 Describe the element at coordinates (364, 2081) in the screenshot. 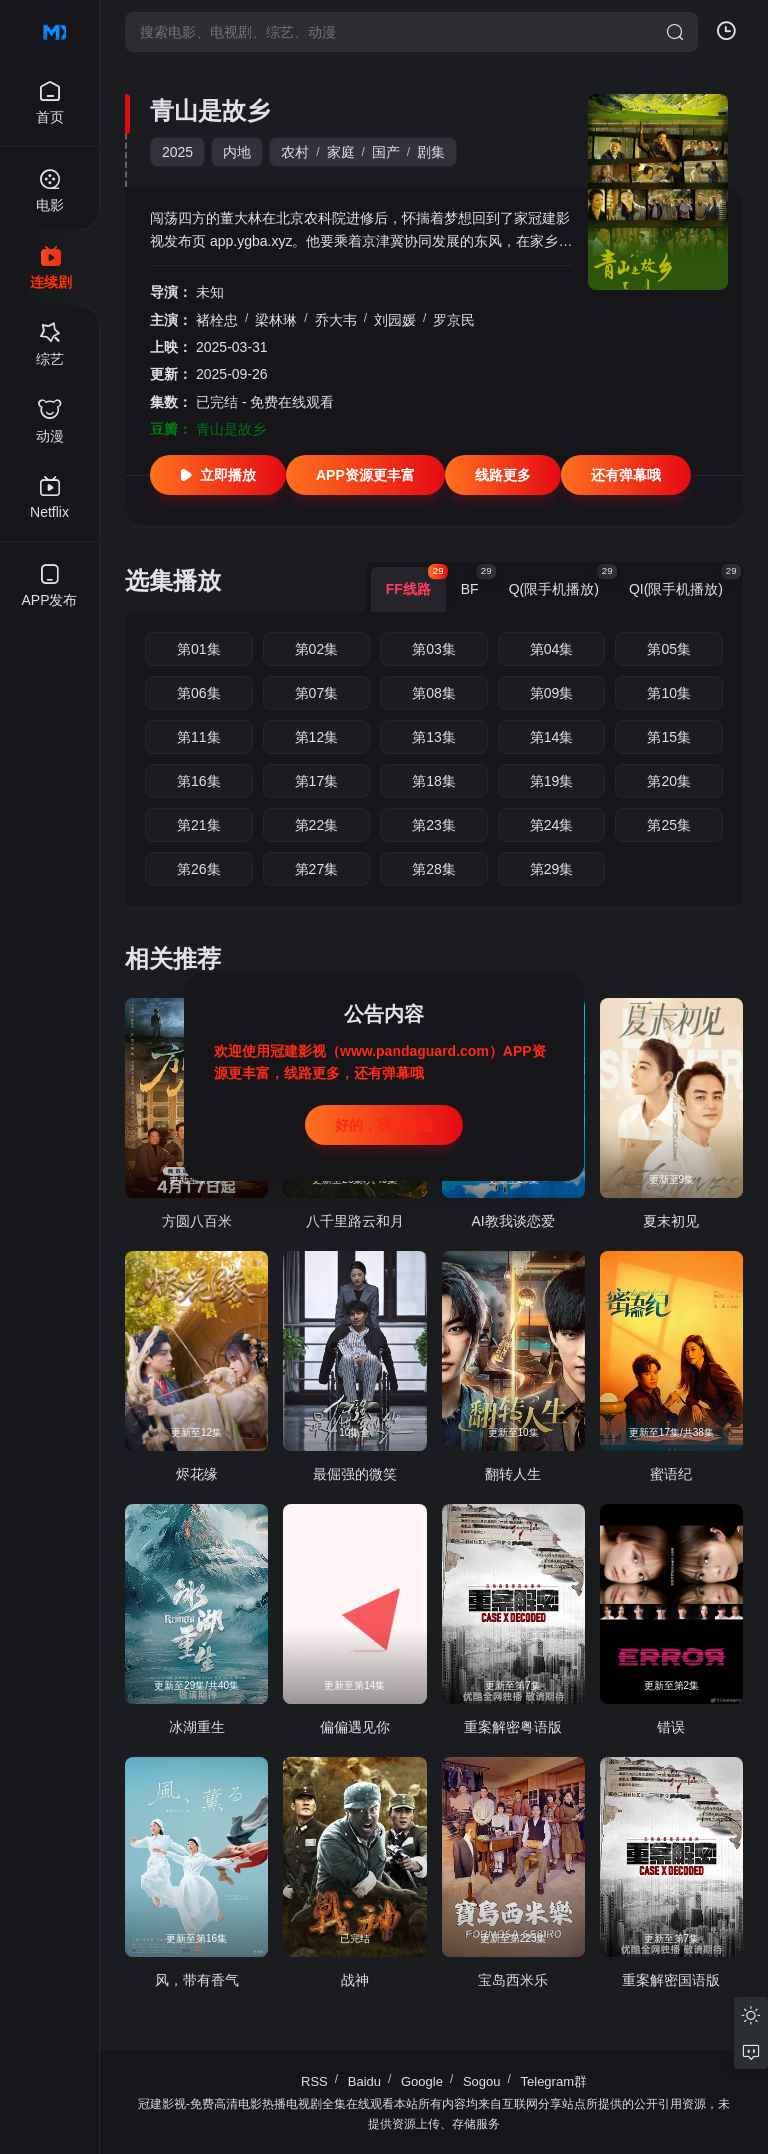

I see `Baidu` at that location.